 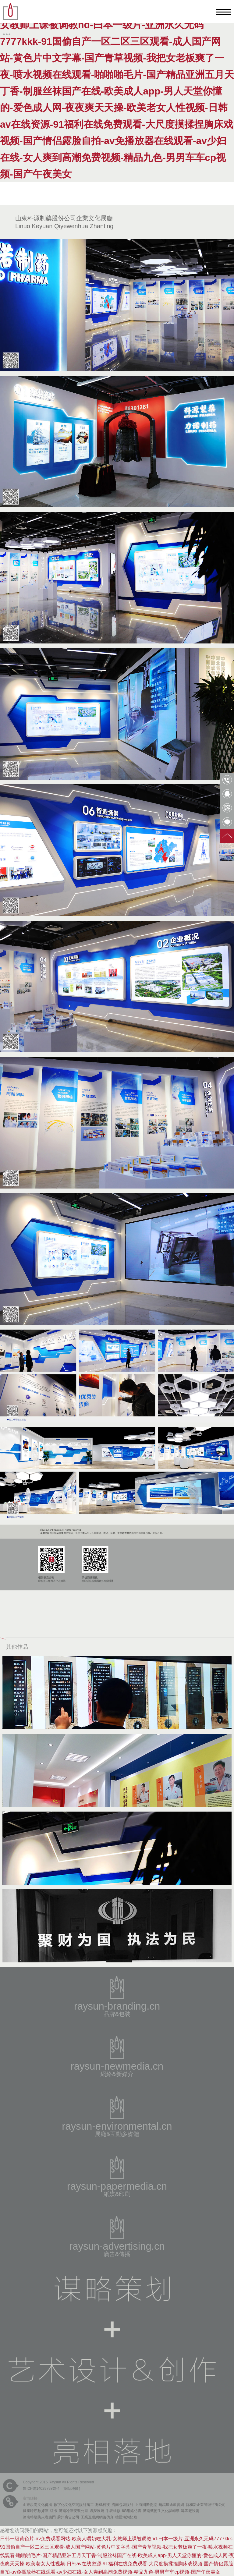 I want to click on 無錫坦途教育網, so click(x=171, y=2505).